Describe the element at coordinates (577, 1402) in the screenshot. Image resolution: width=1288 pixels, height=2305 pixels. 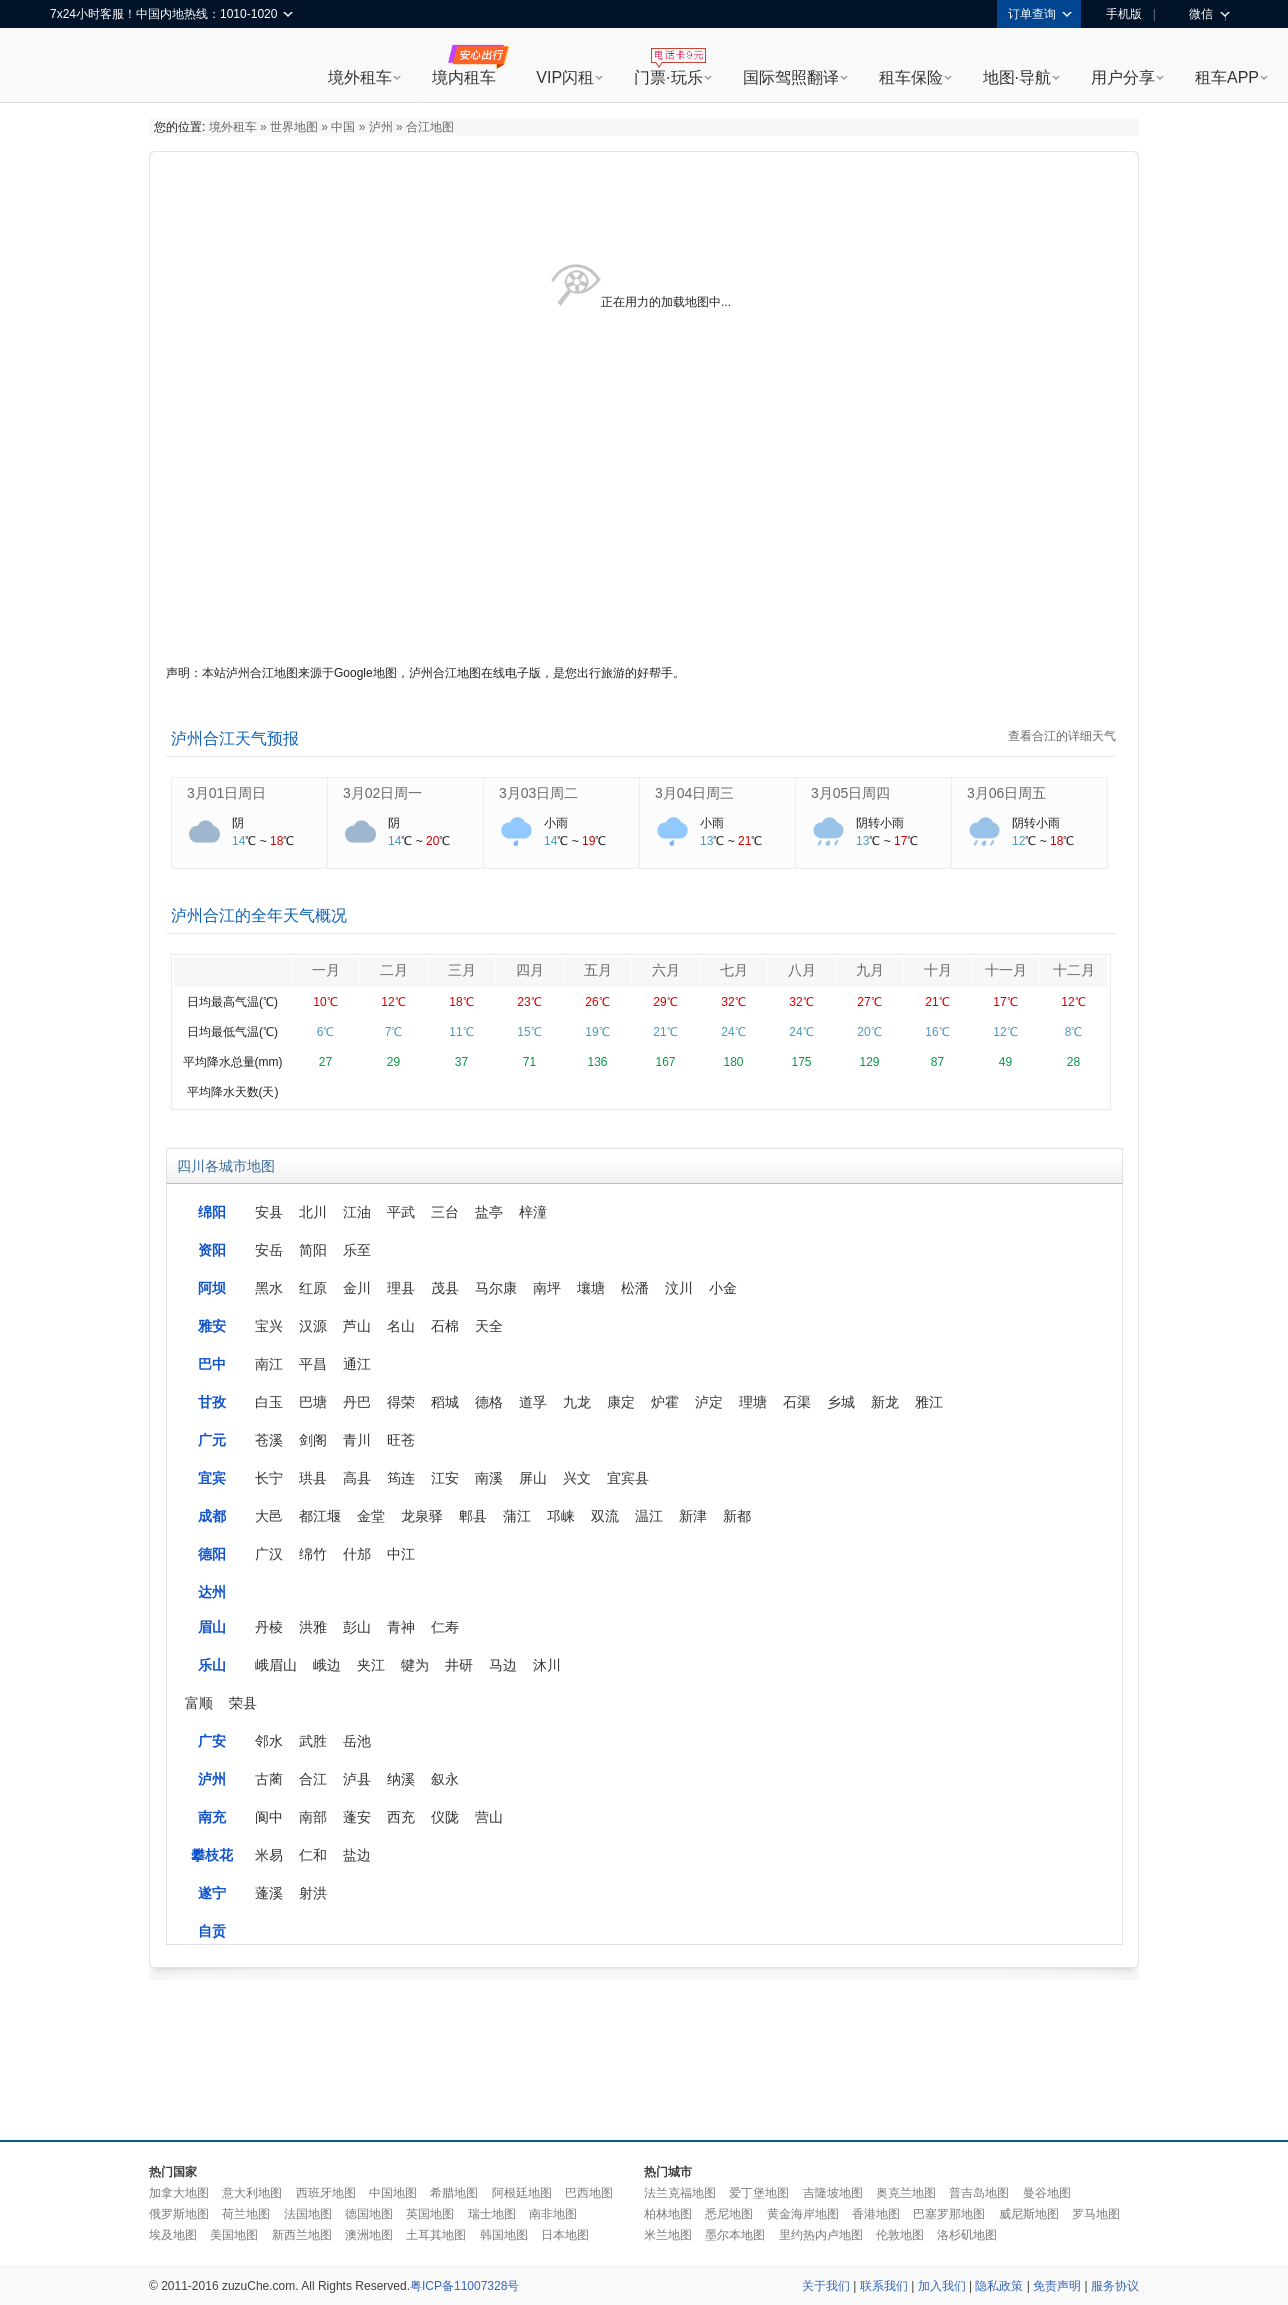
I see `九龙` at that location.